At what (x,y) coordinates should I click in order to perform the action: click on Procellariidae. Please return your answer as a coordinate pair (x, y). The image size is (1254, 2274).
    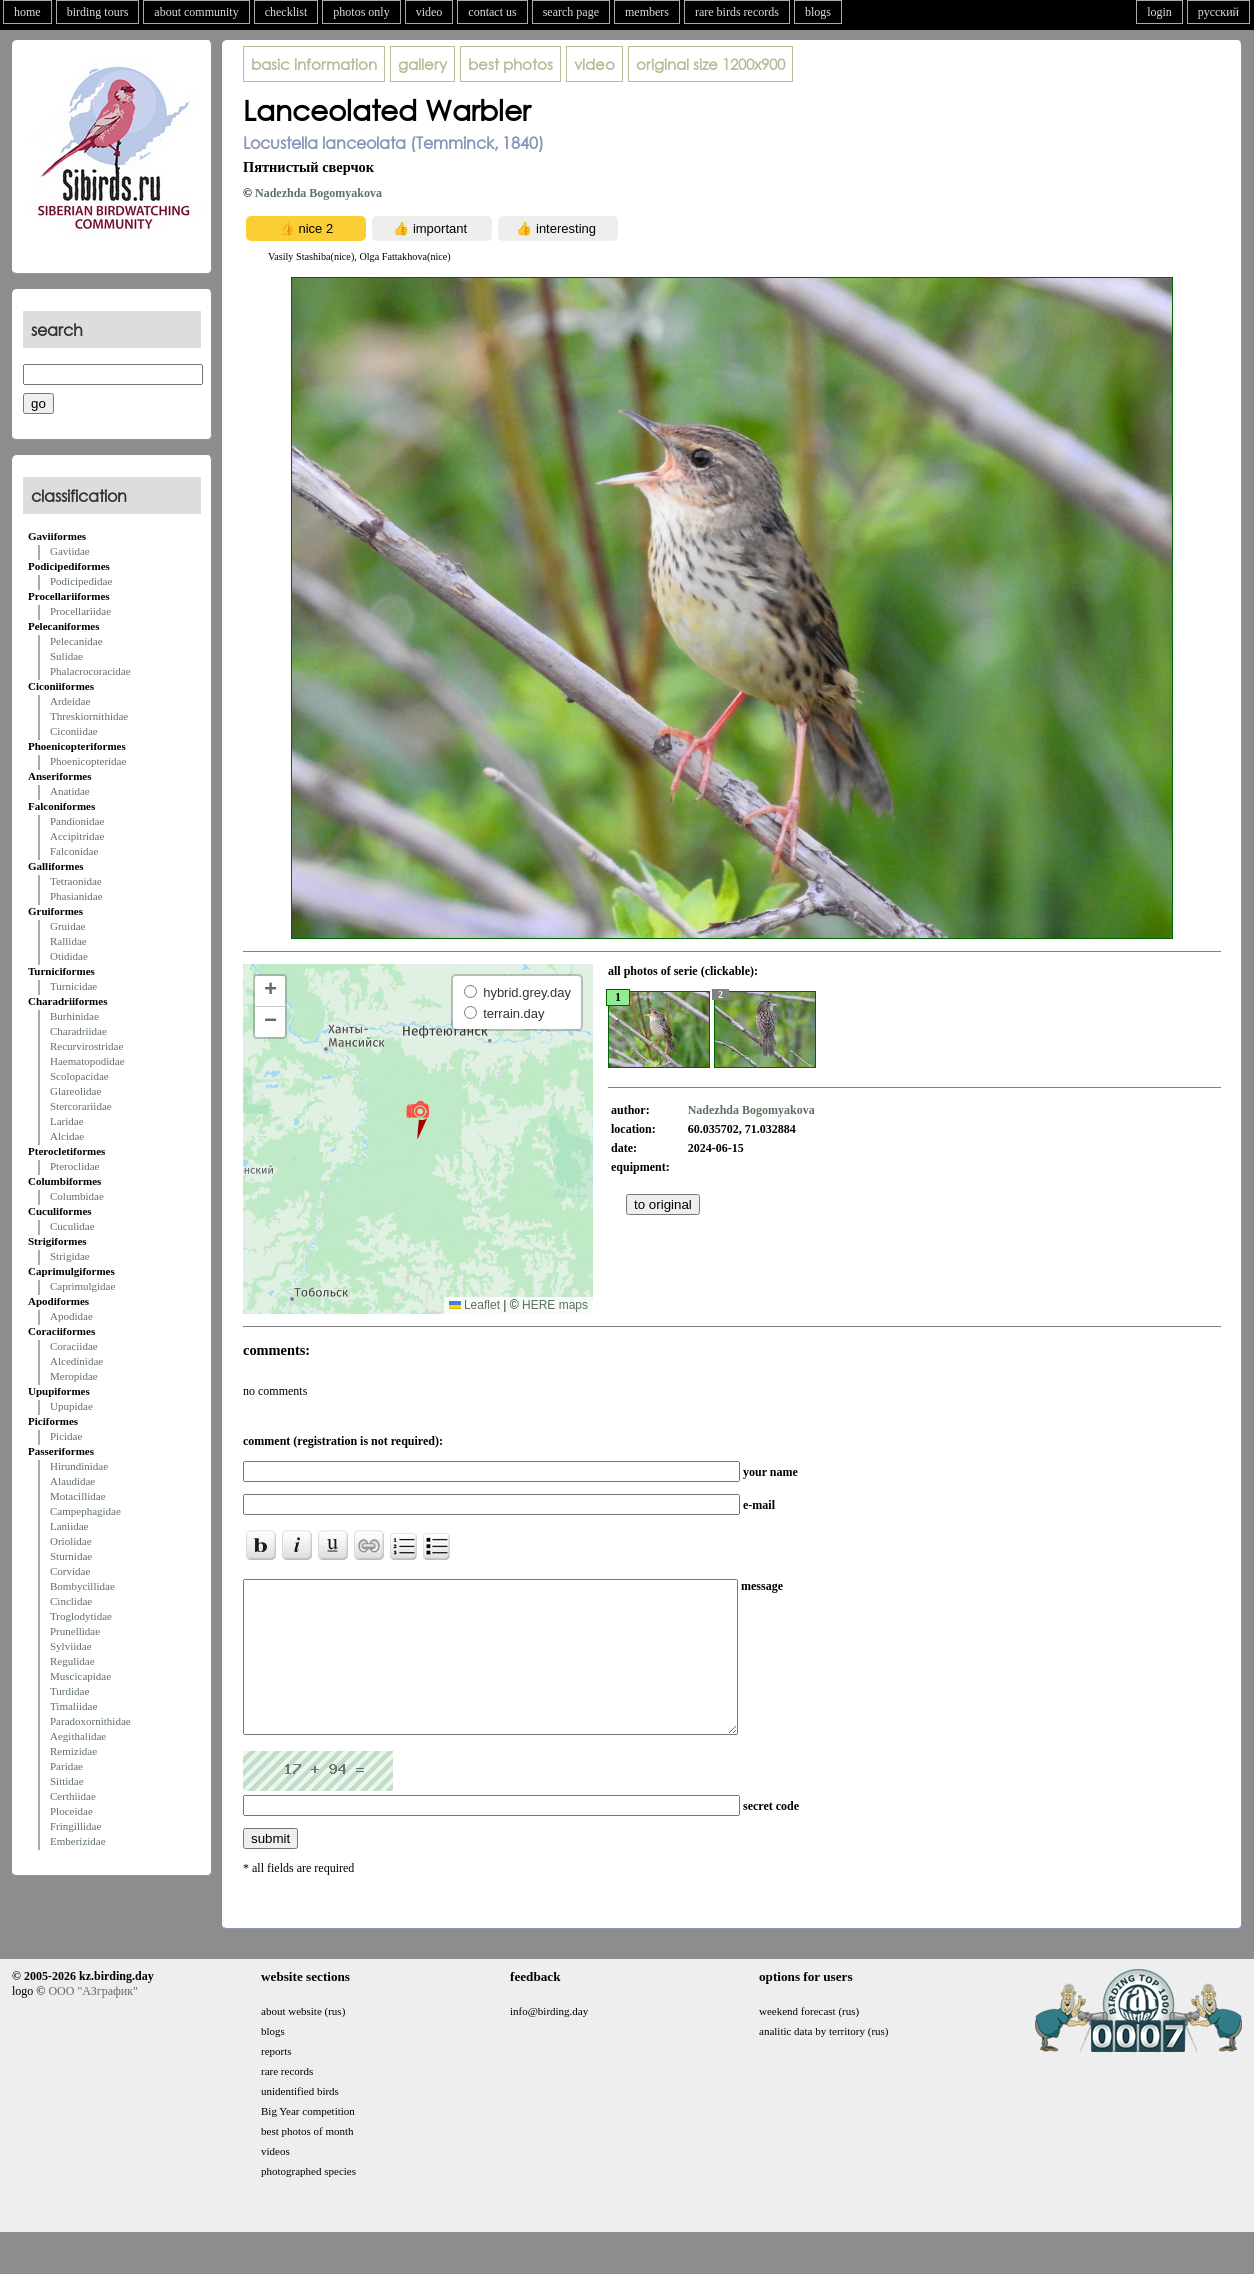
    Looking at the image, I should click on (80, 611).